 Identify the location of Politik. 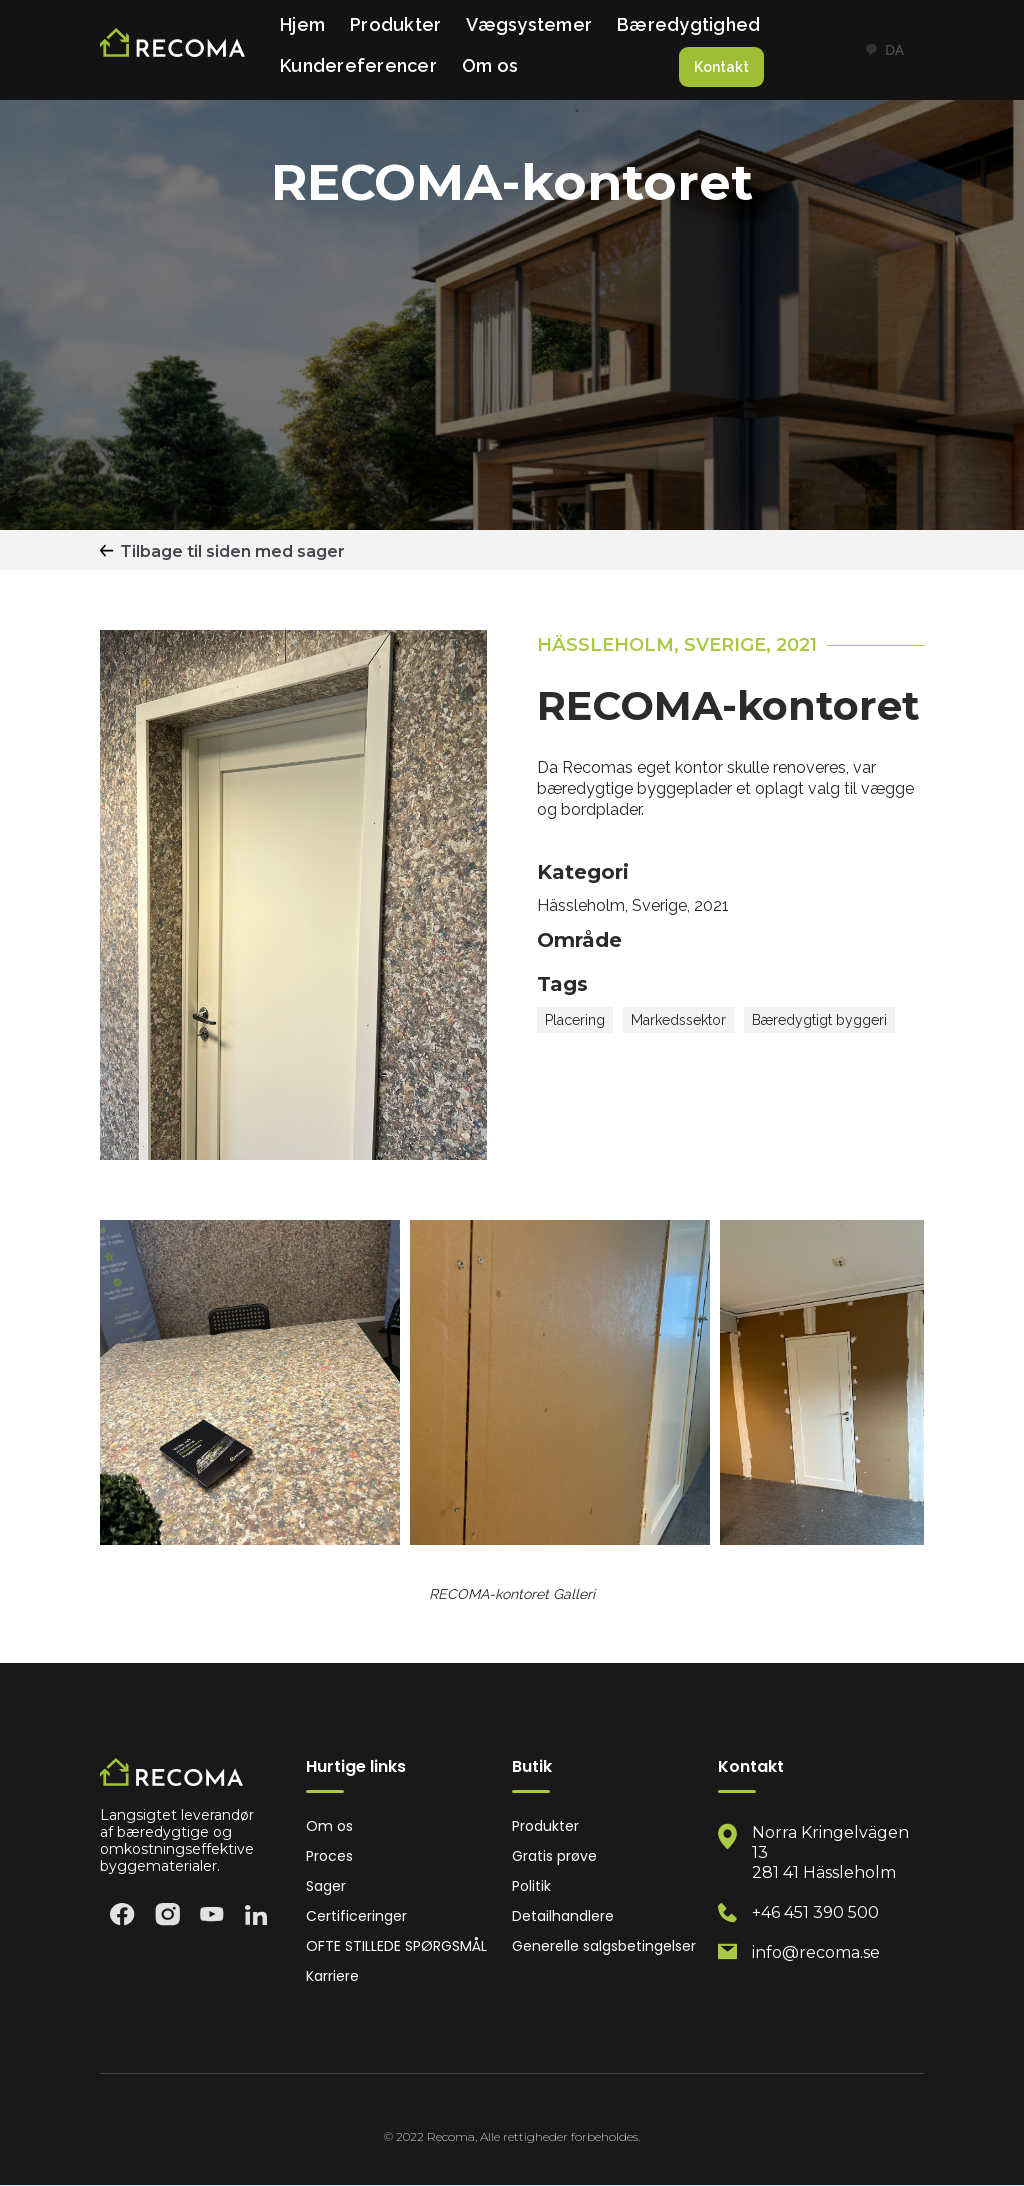
(531, 1886).